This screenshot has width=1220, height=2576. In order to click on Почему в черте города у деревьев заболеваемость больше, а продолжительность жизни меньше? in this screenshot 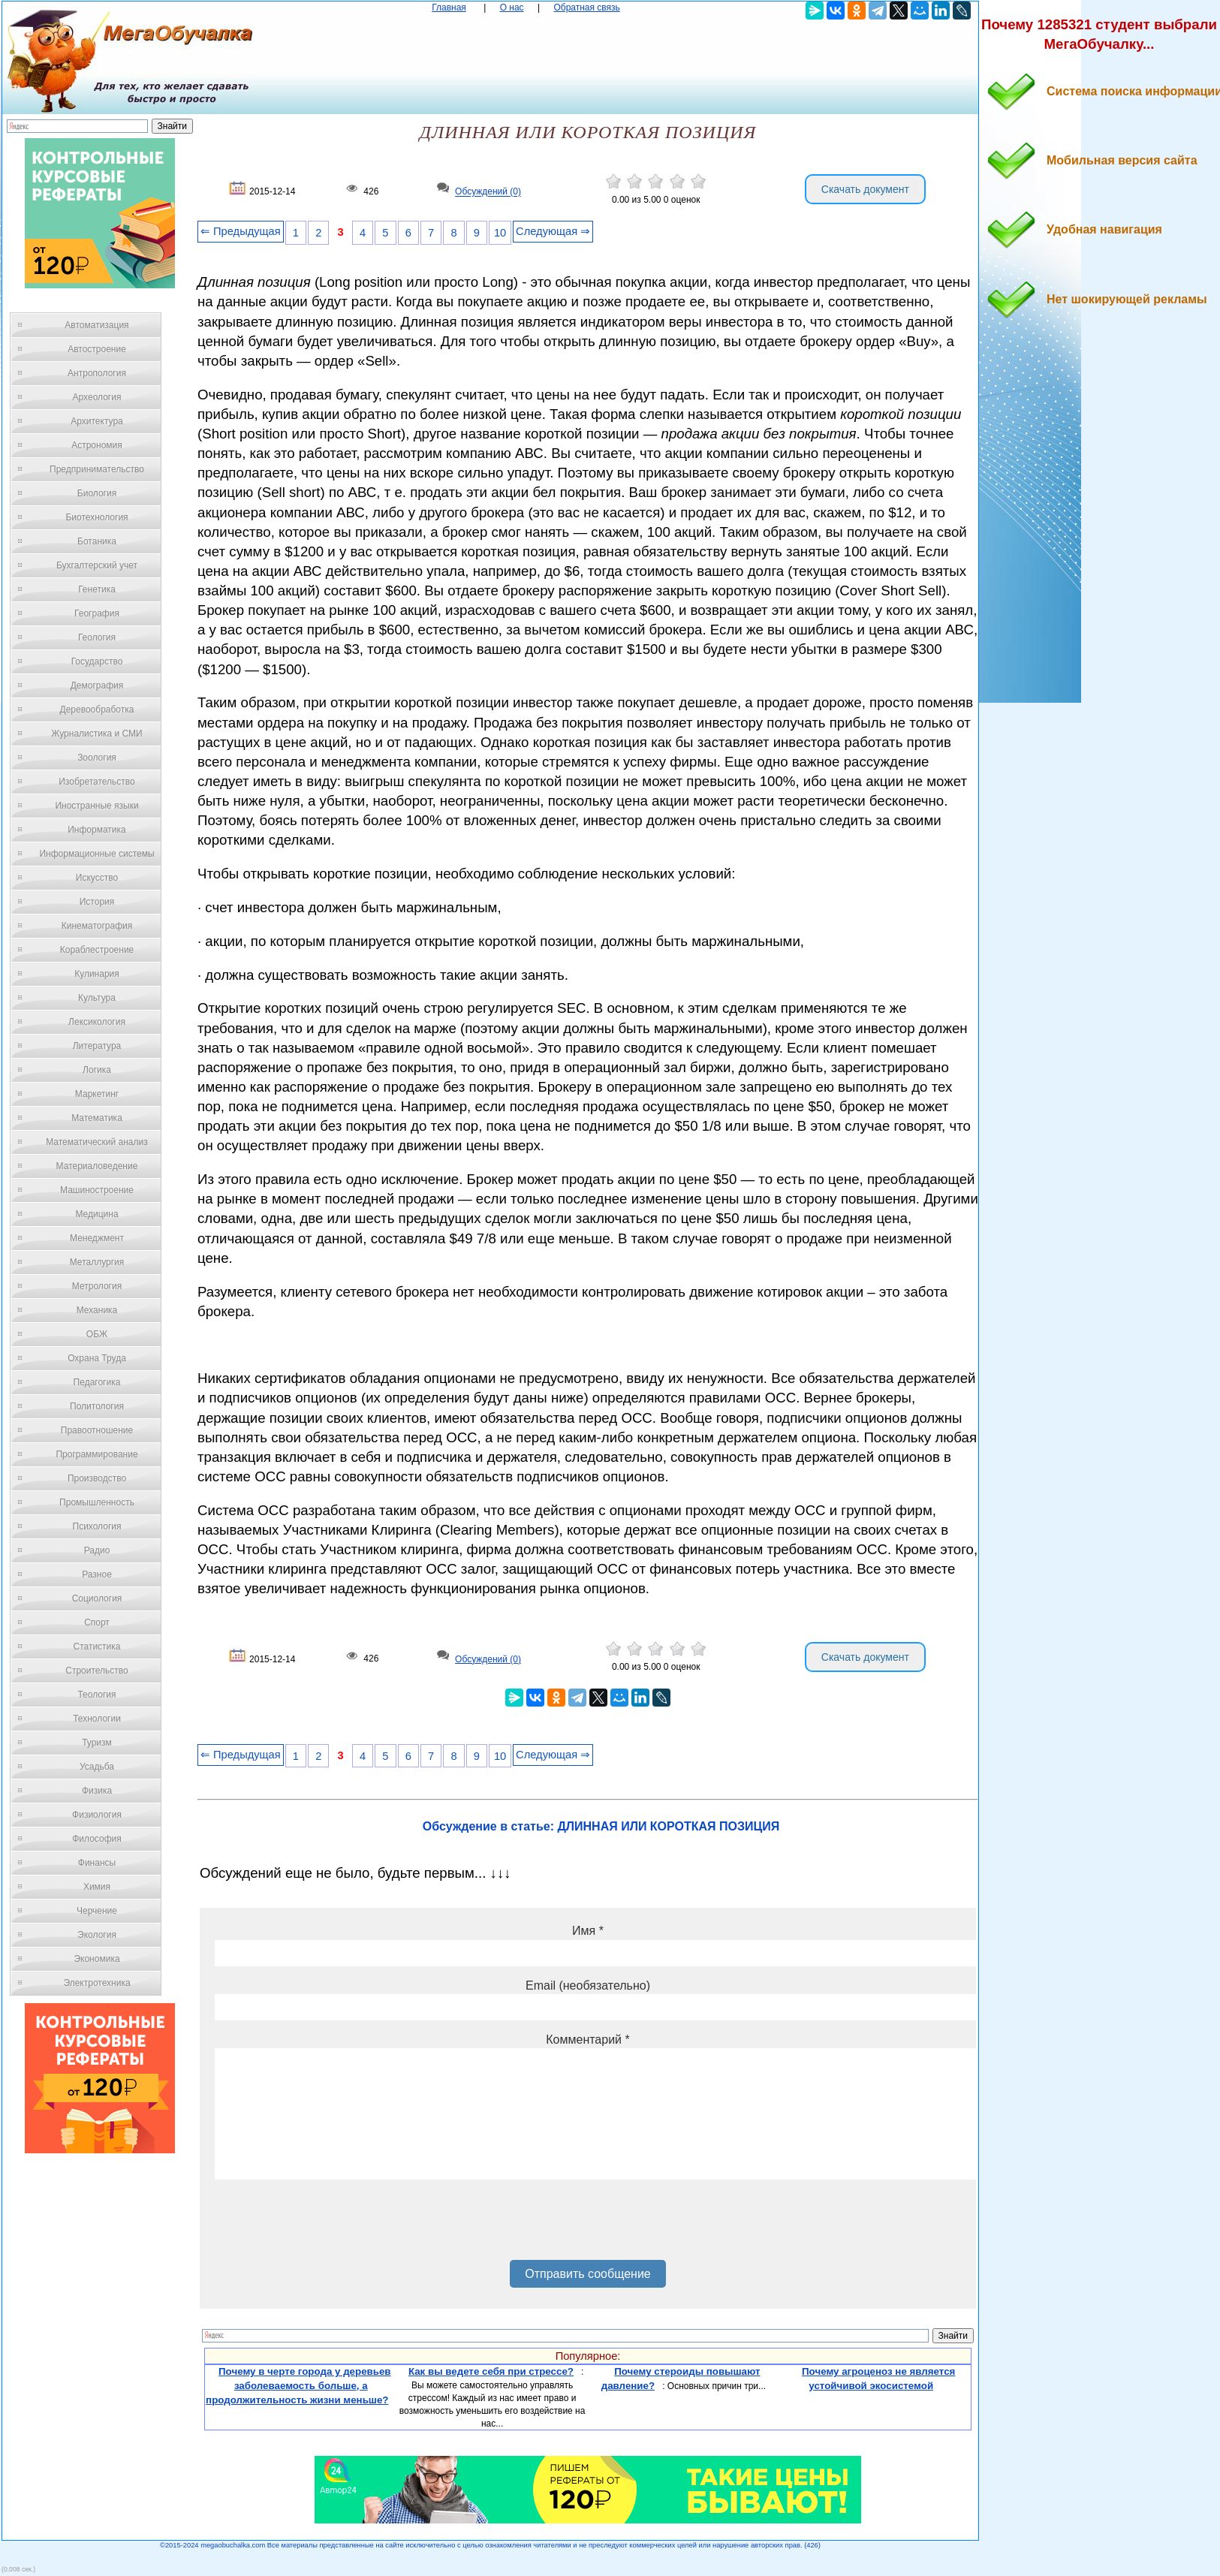, I will do `click(298, 2385)`.